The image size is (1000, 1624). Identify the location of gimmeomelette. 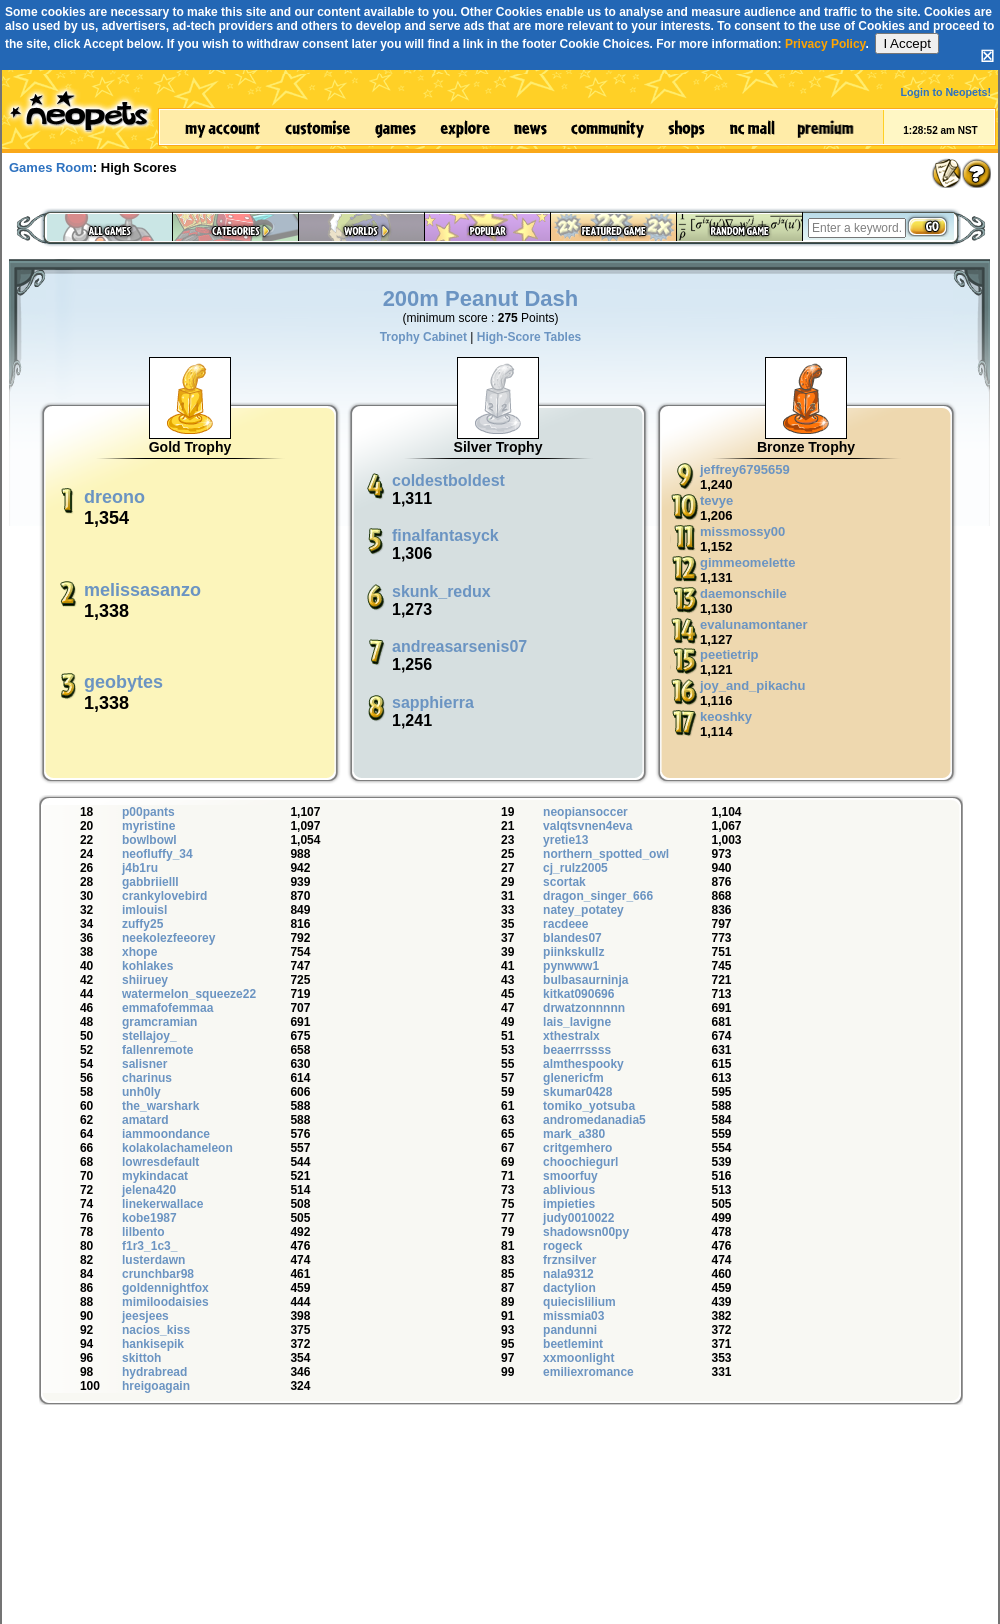
(747, 562).